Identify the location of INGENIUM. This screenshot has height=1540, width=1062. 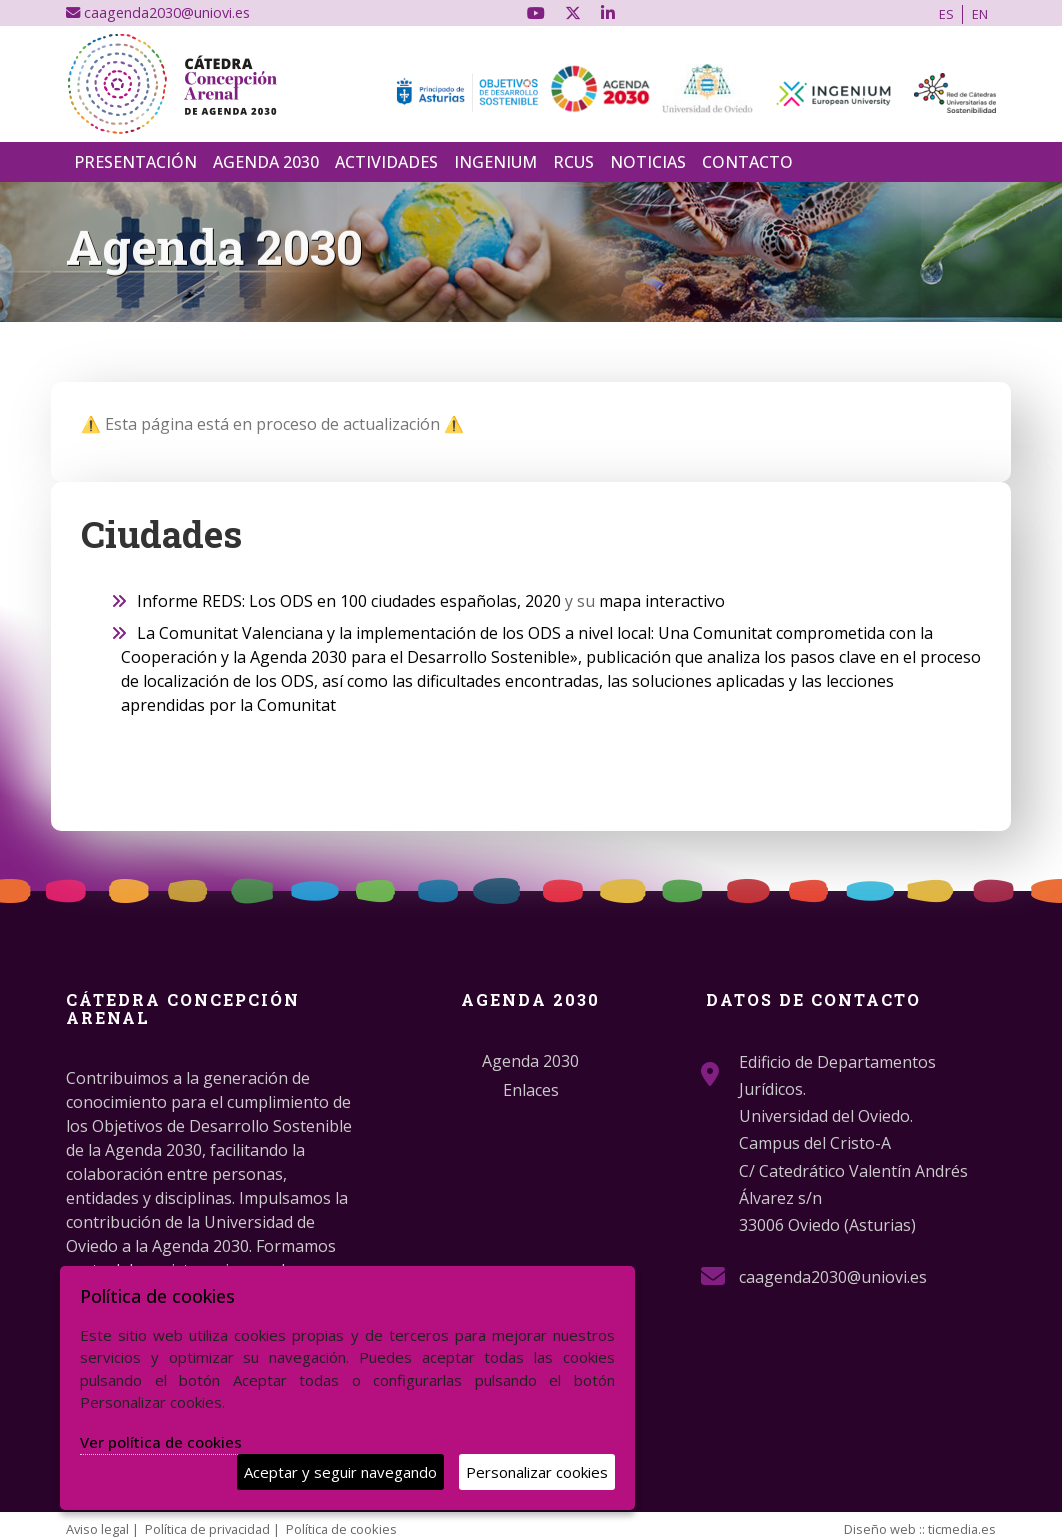
(495, 162).